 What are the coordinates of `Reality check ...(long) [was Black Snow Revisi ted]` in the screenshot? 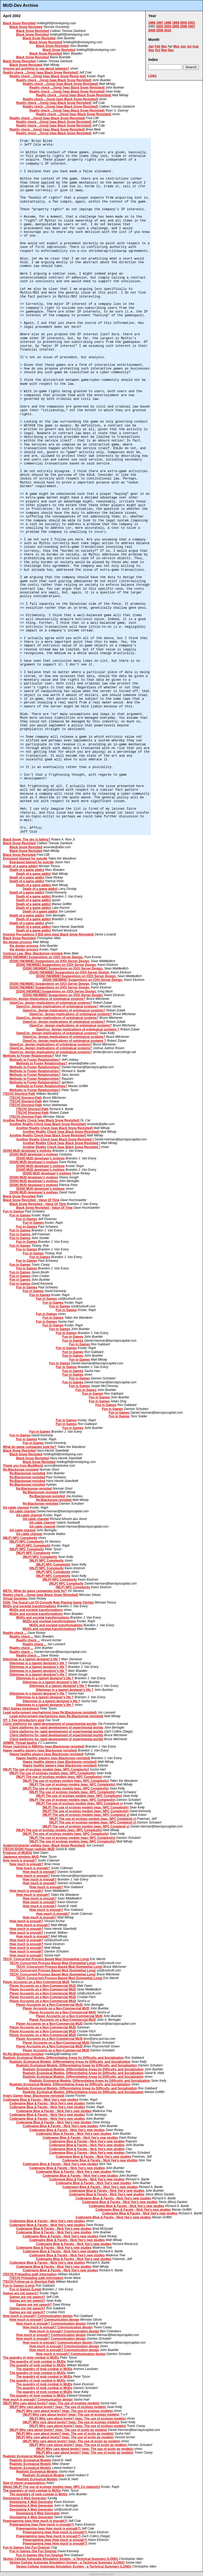 It's located at (48, 76).